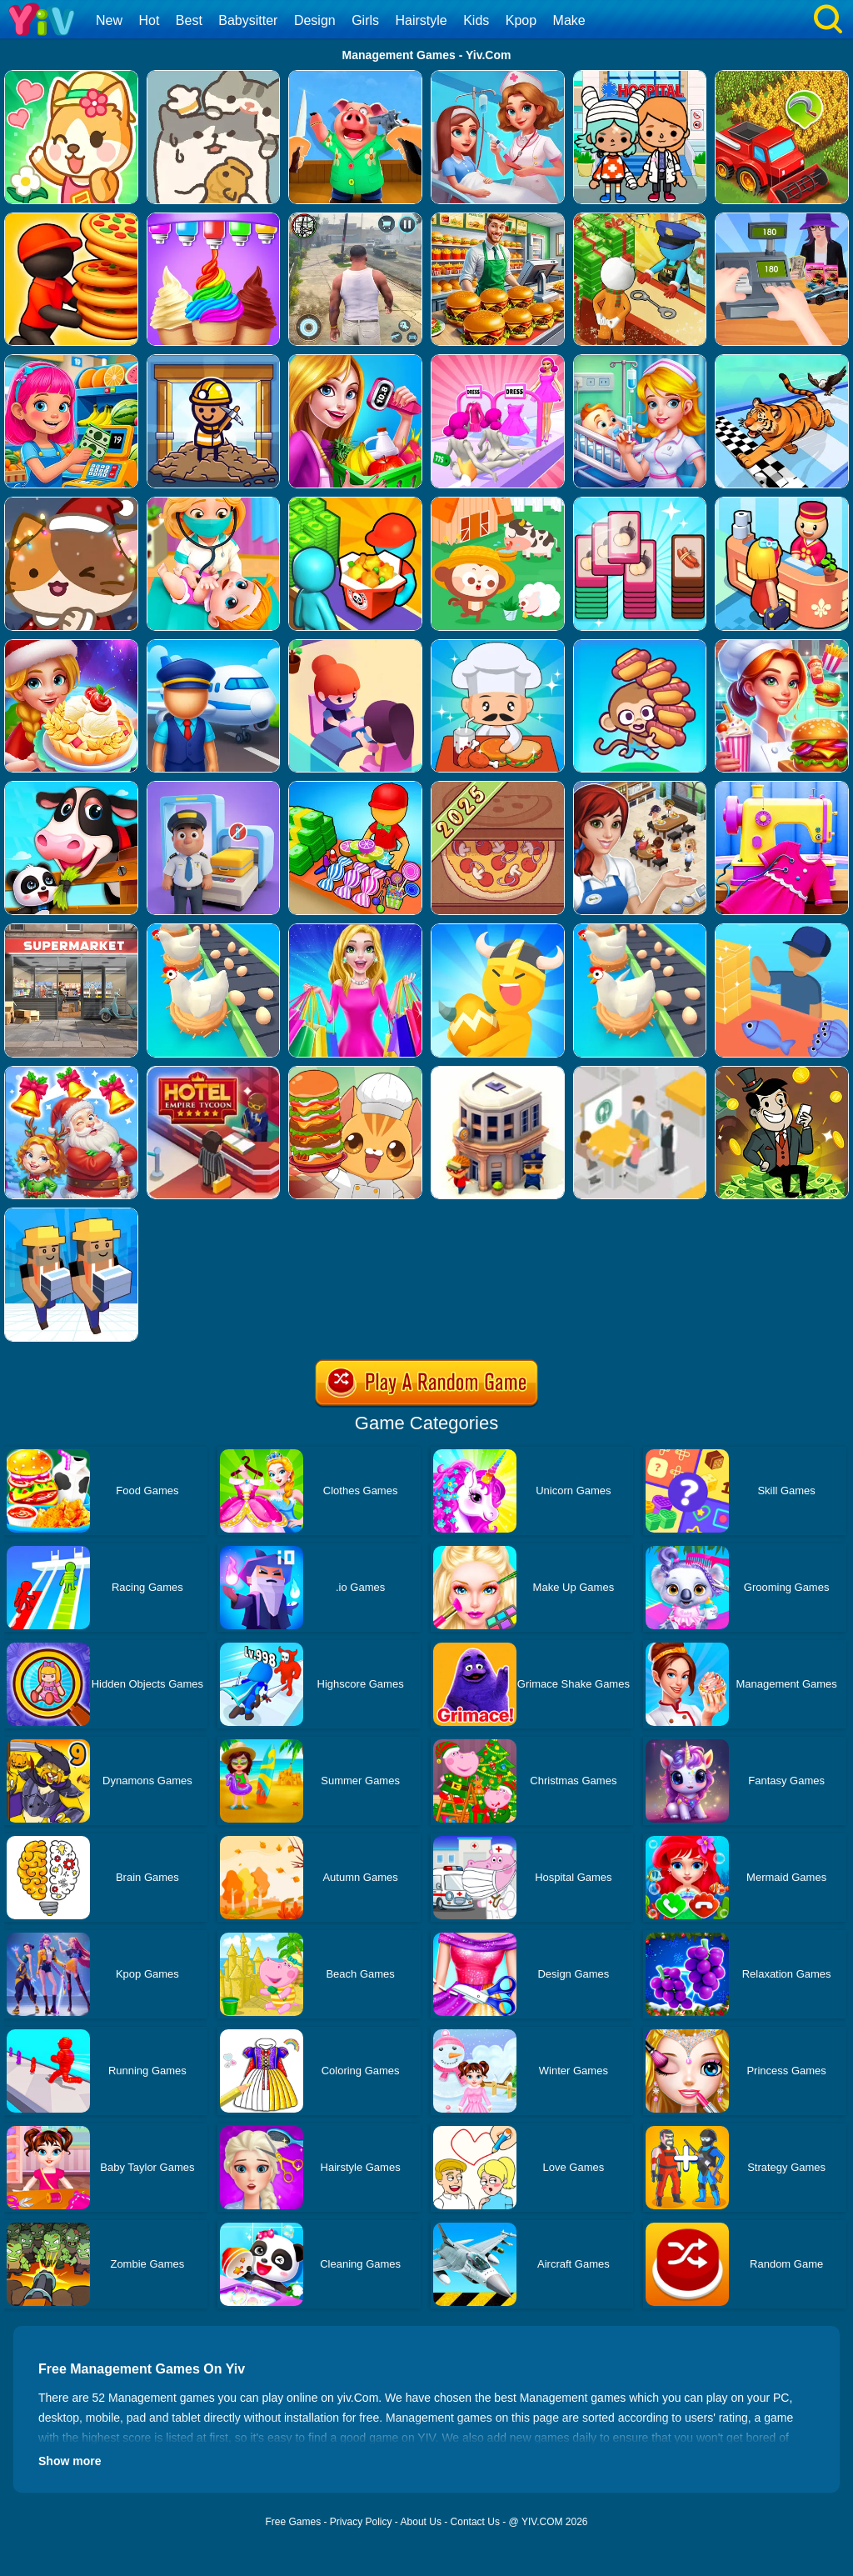  Describe the element at coordinates (148, 20) in the screenshot. I see `Hot` at that location.